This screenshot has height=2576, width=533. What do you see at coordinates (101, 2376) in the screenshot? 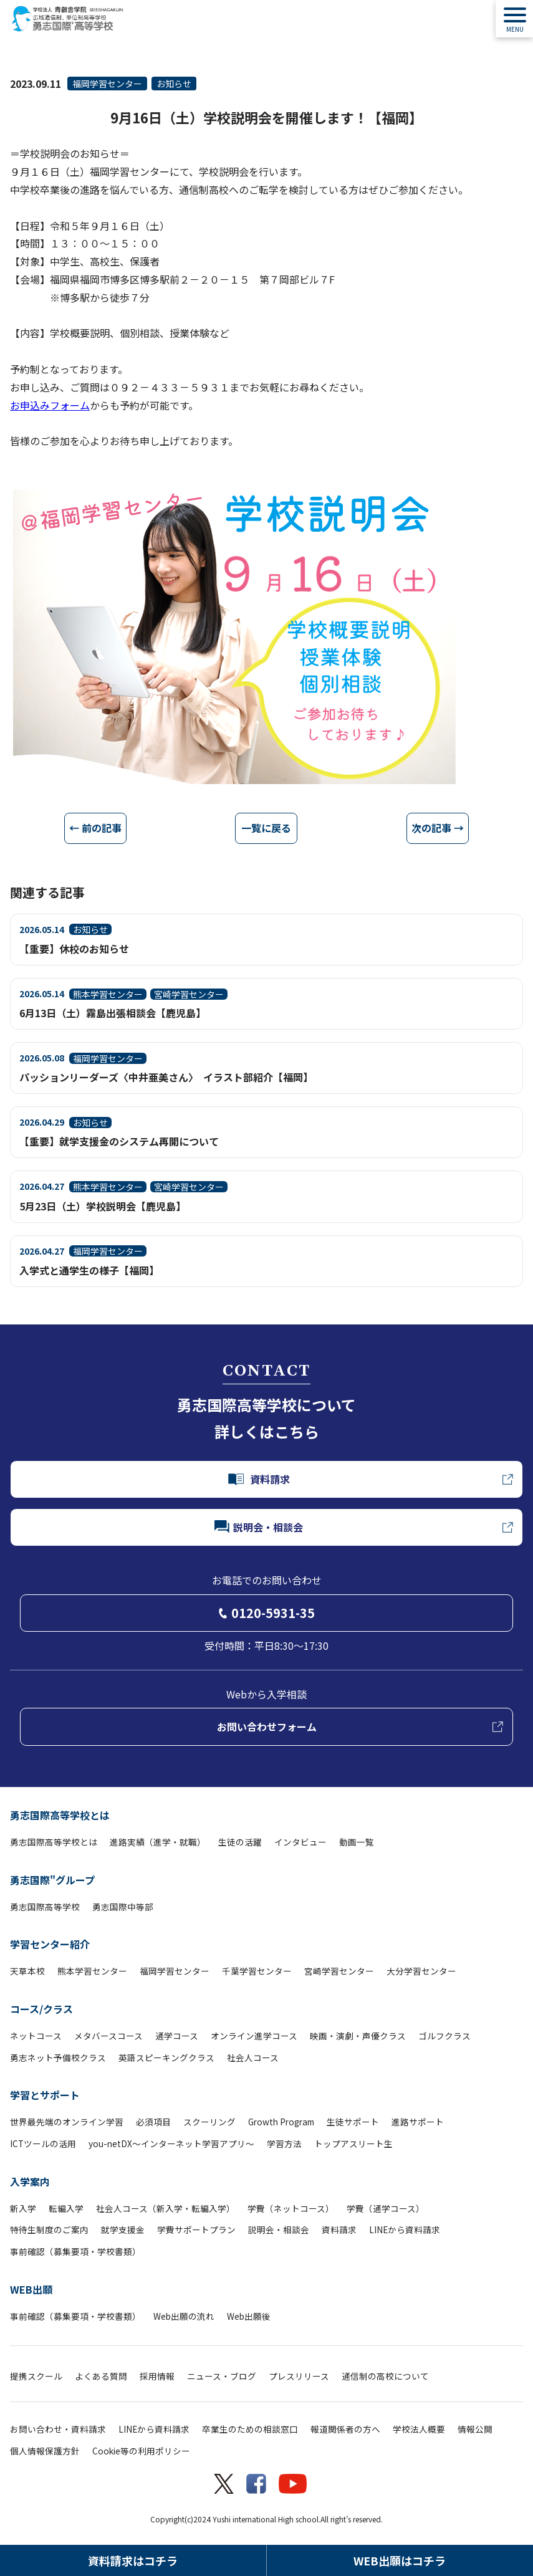
I see `よくある質問` at bounding box center [101, 2376].